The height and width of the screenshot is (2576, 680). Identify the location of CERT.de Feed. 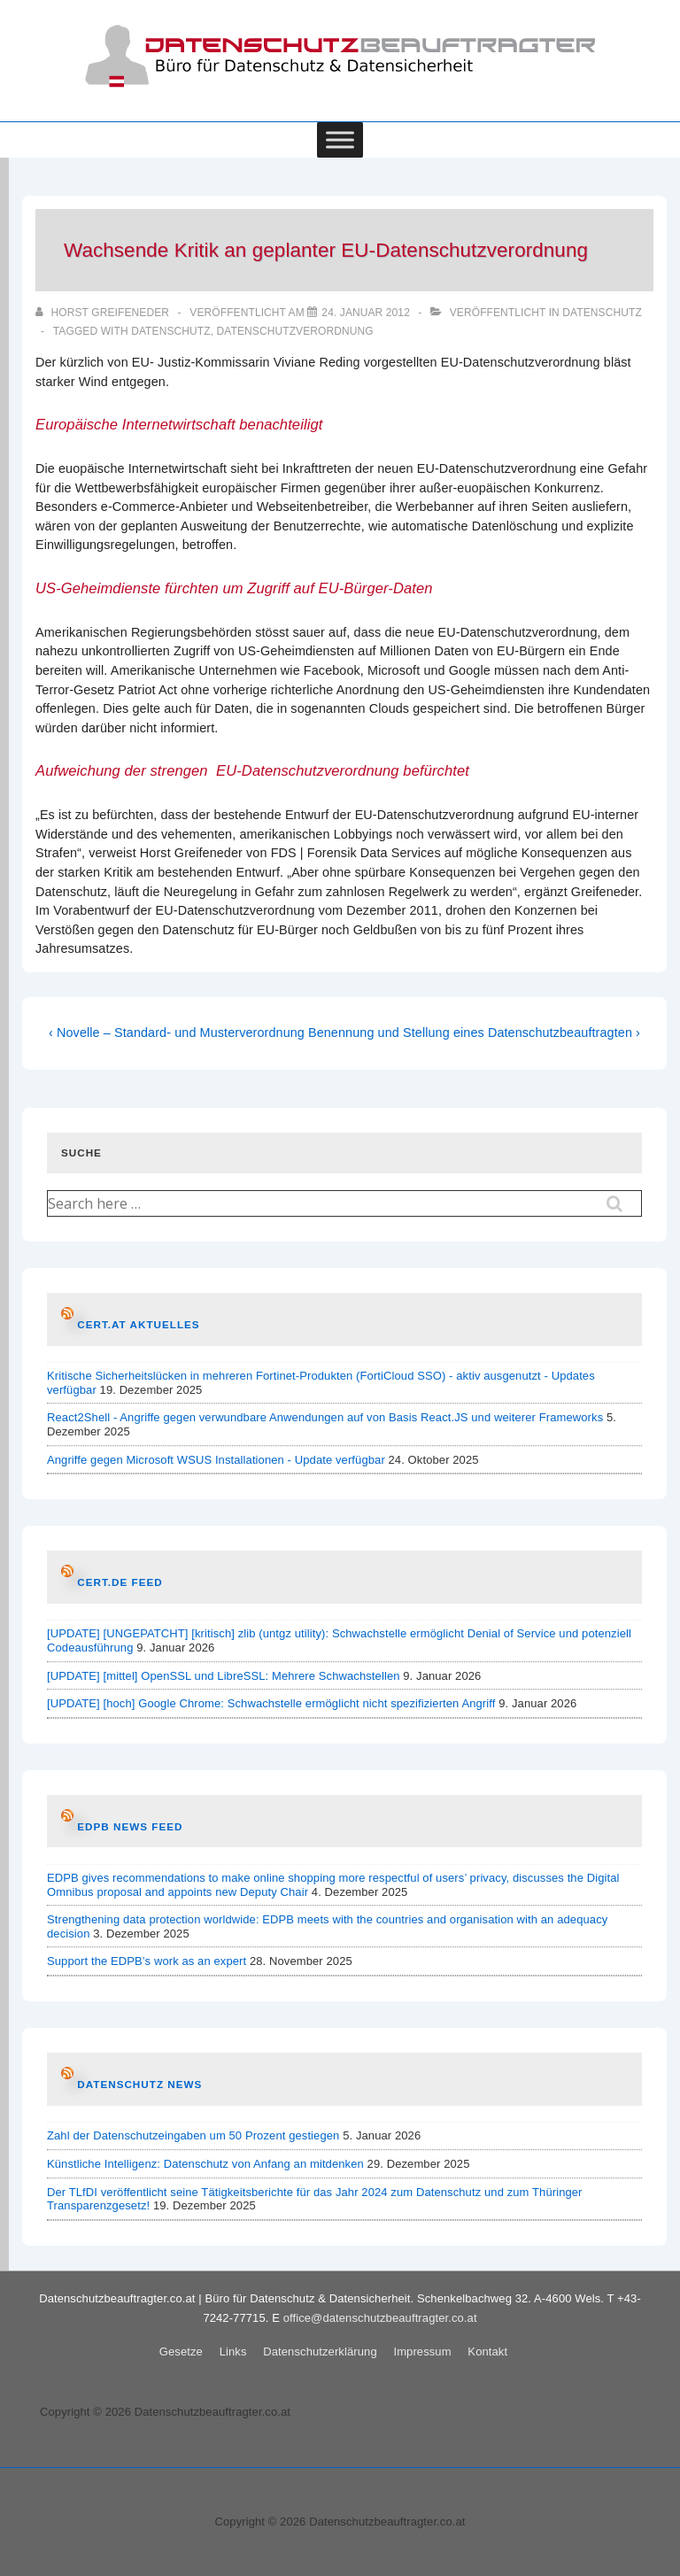
(119, 1582).